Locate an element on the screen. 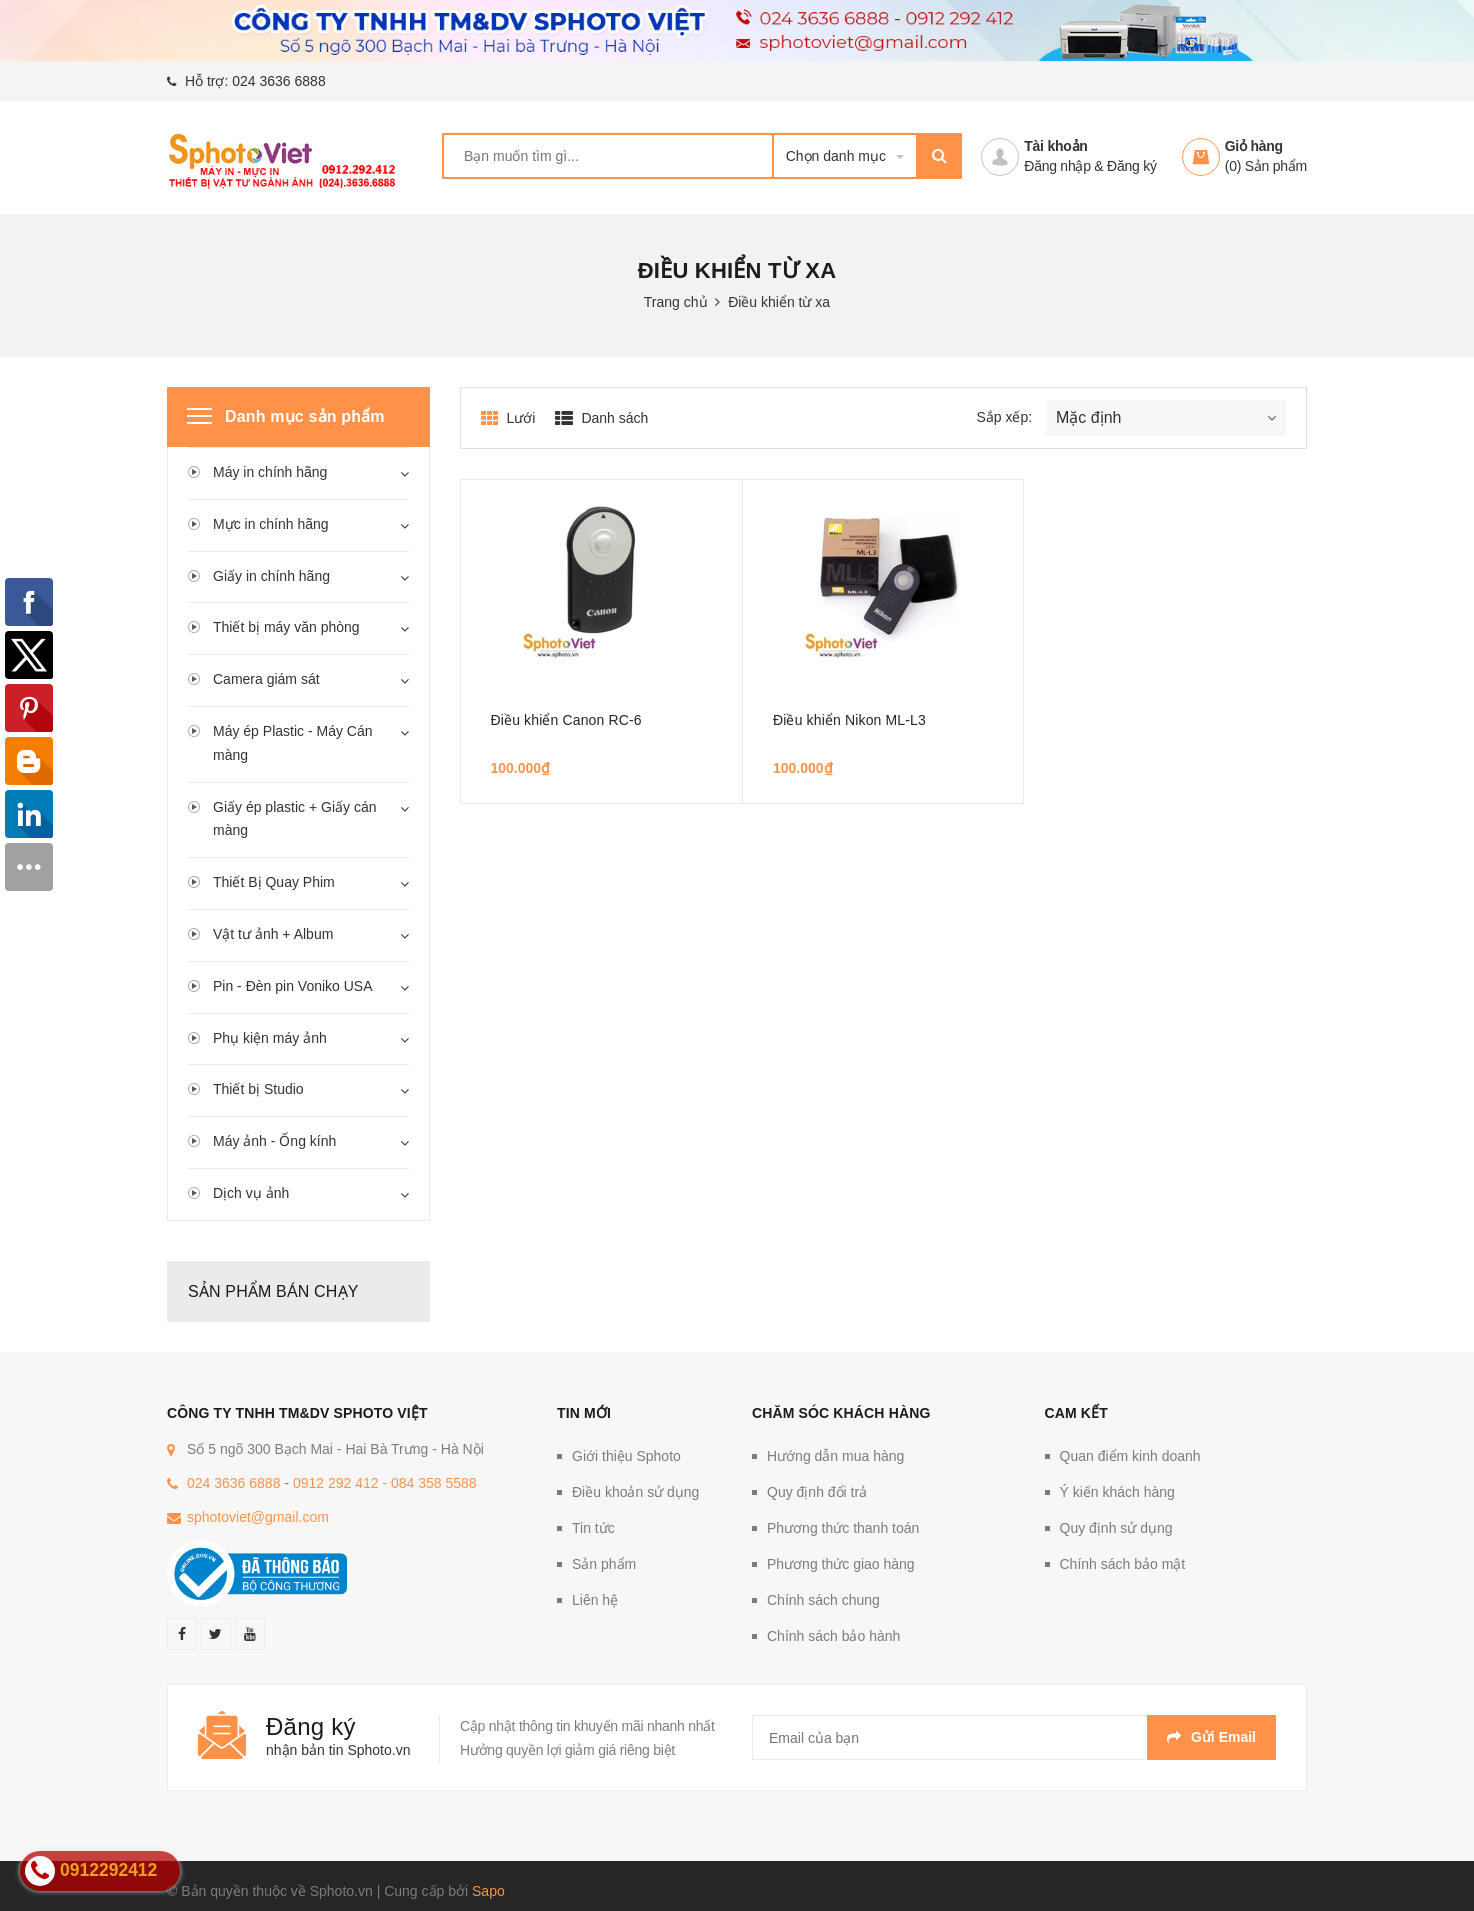 The height and width of the screenshot is (1911, 1474). Quy định đổi trả is located at coordinates (817, 1492).